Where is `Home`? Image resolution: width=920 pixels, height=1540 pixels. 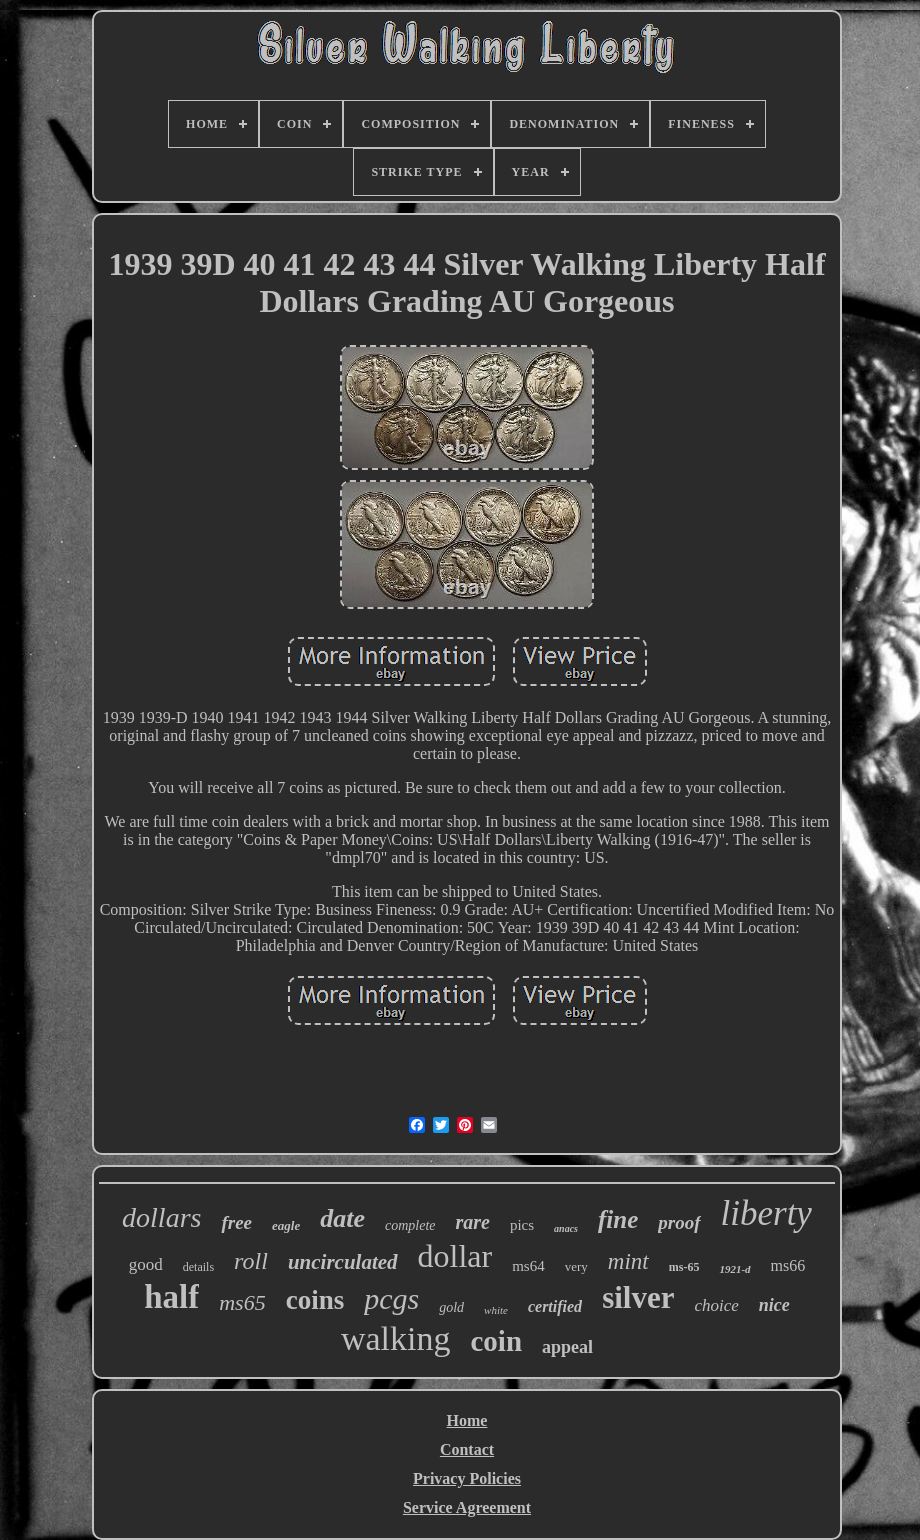
Home is located at coordinates (467, 1420).